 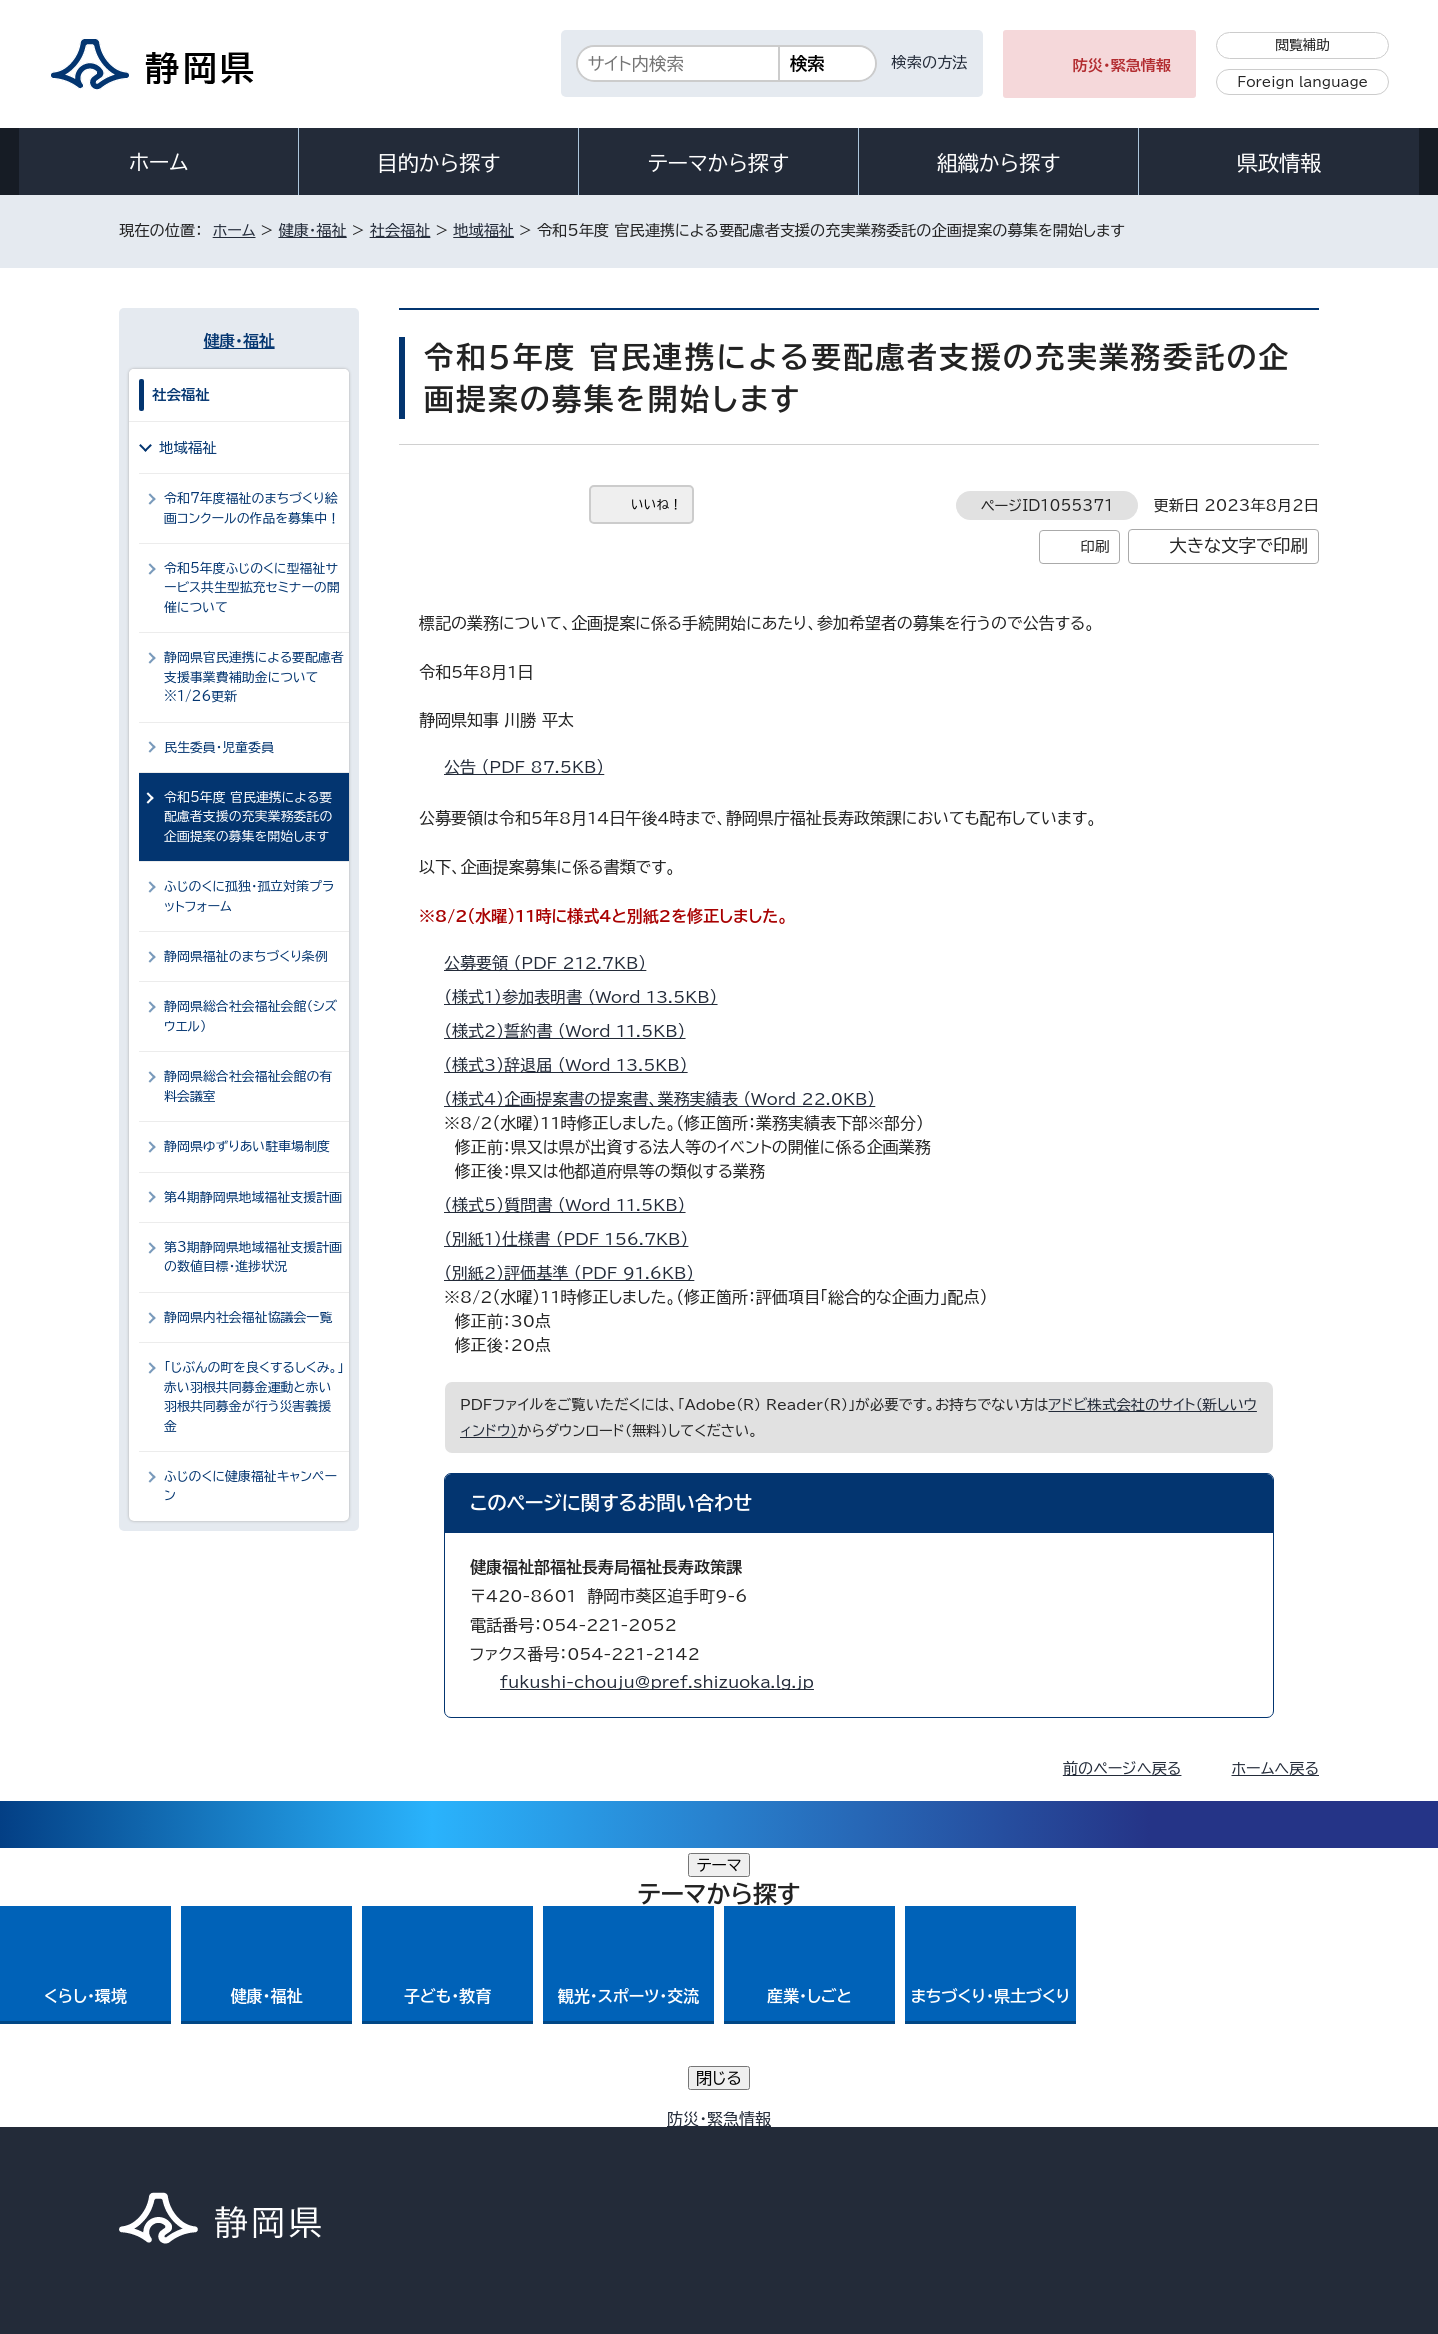 I want to click on いいね！, so click(x=656, y=504).